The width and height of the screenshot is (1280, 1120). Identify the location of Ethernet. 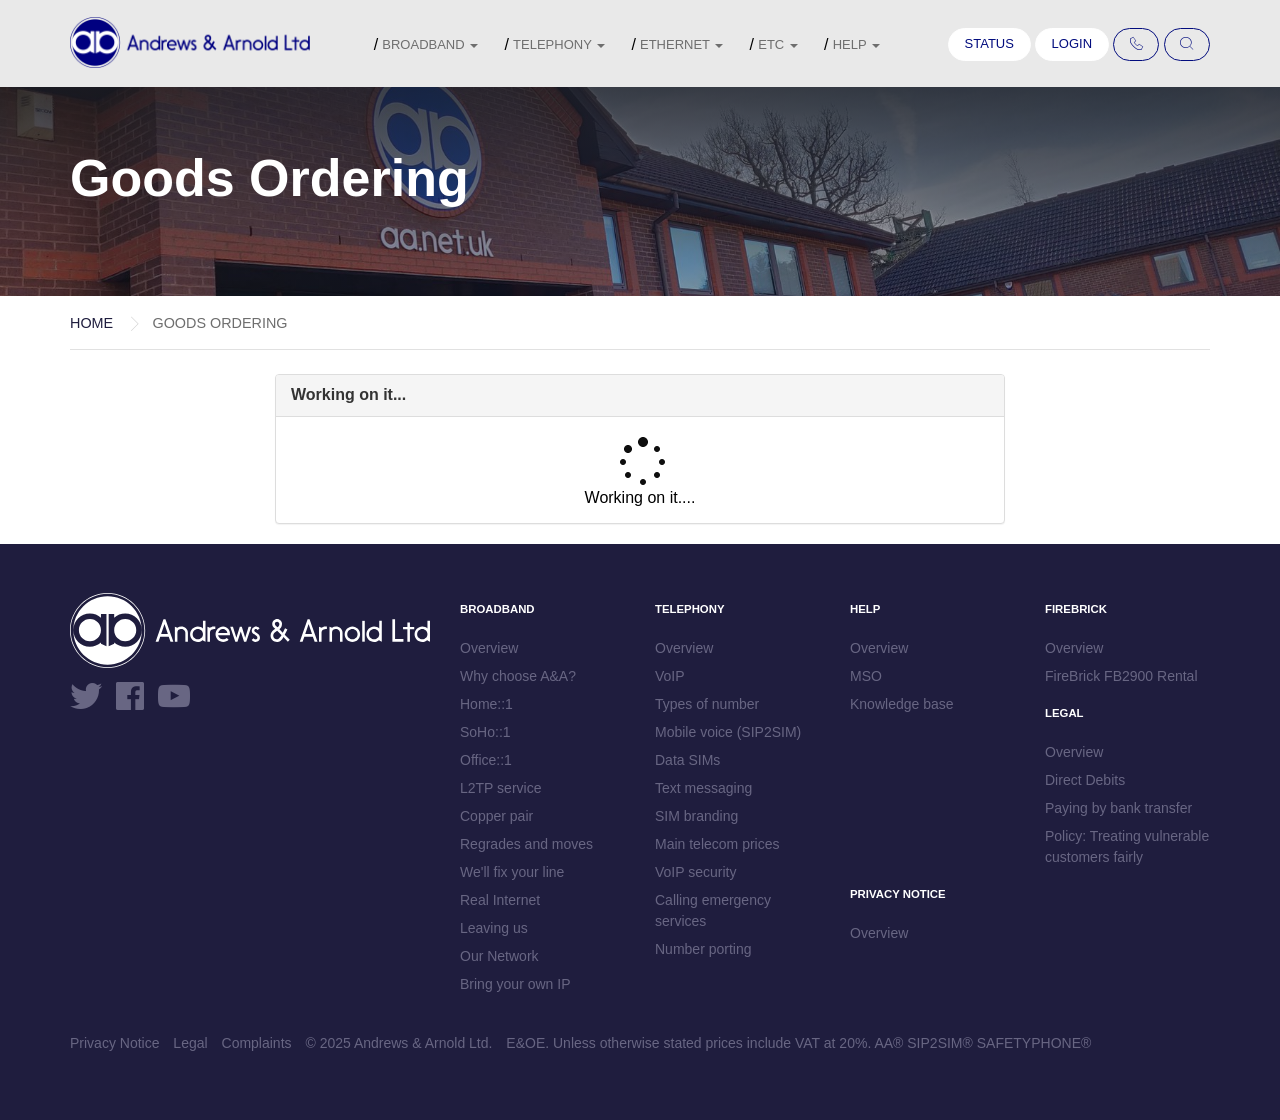
(681, 44).